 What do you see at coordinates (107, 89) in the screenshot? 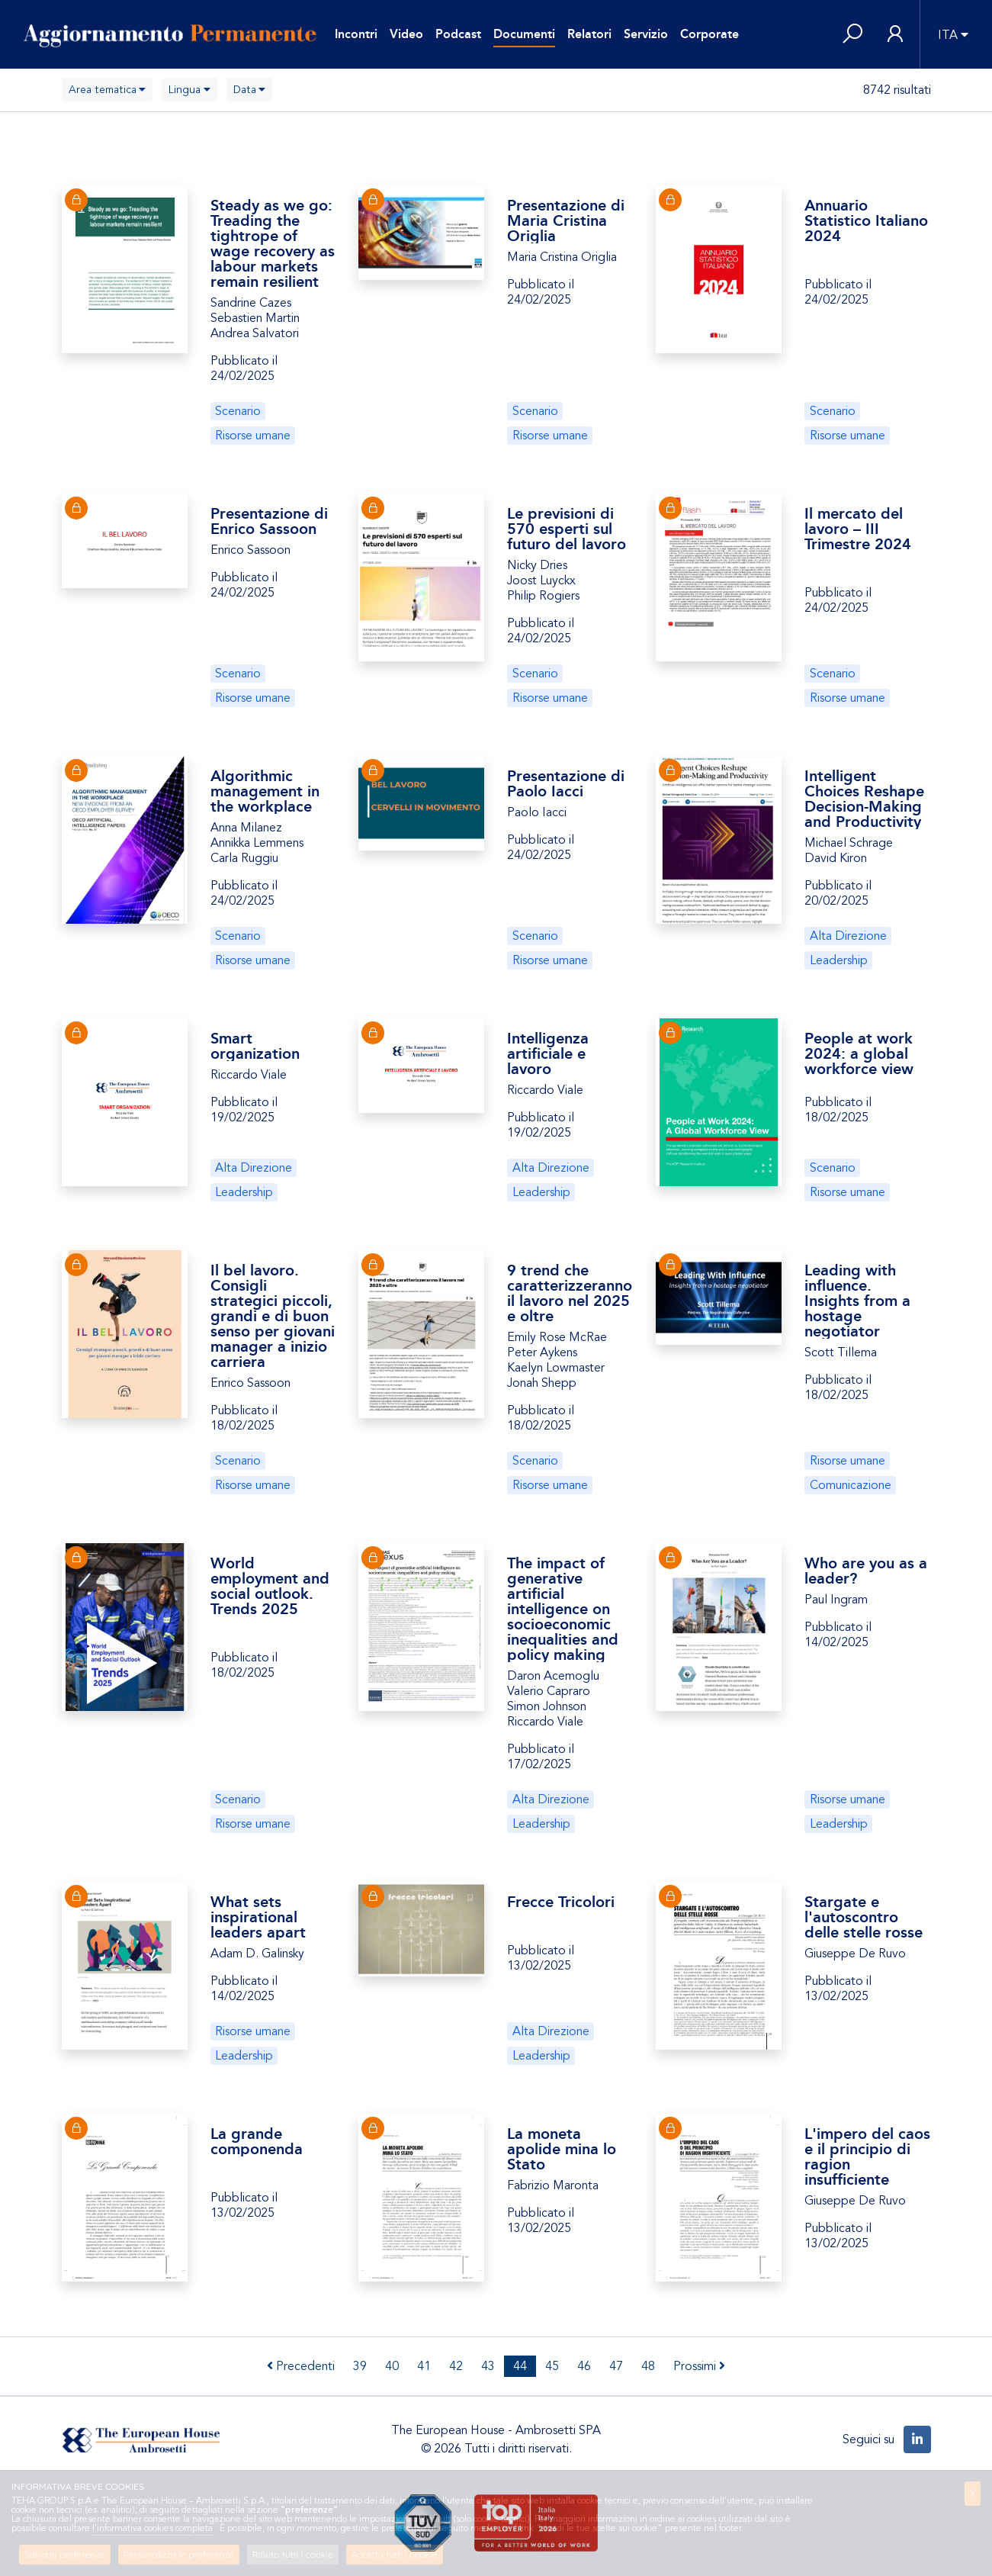
I see `[combobox]` at bounding box center [107, 89].